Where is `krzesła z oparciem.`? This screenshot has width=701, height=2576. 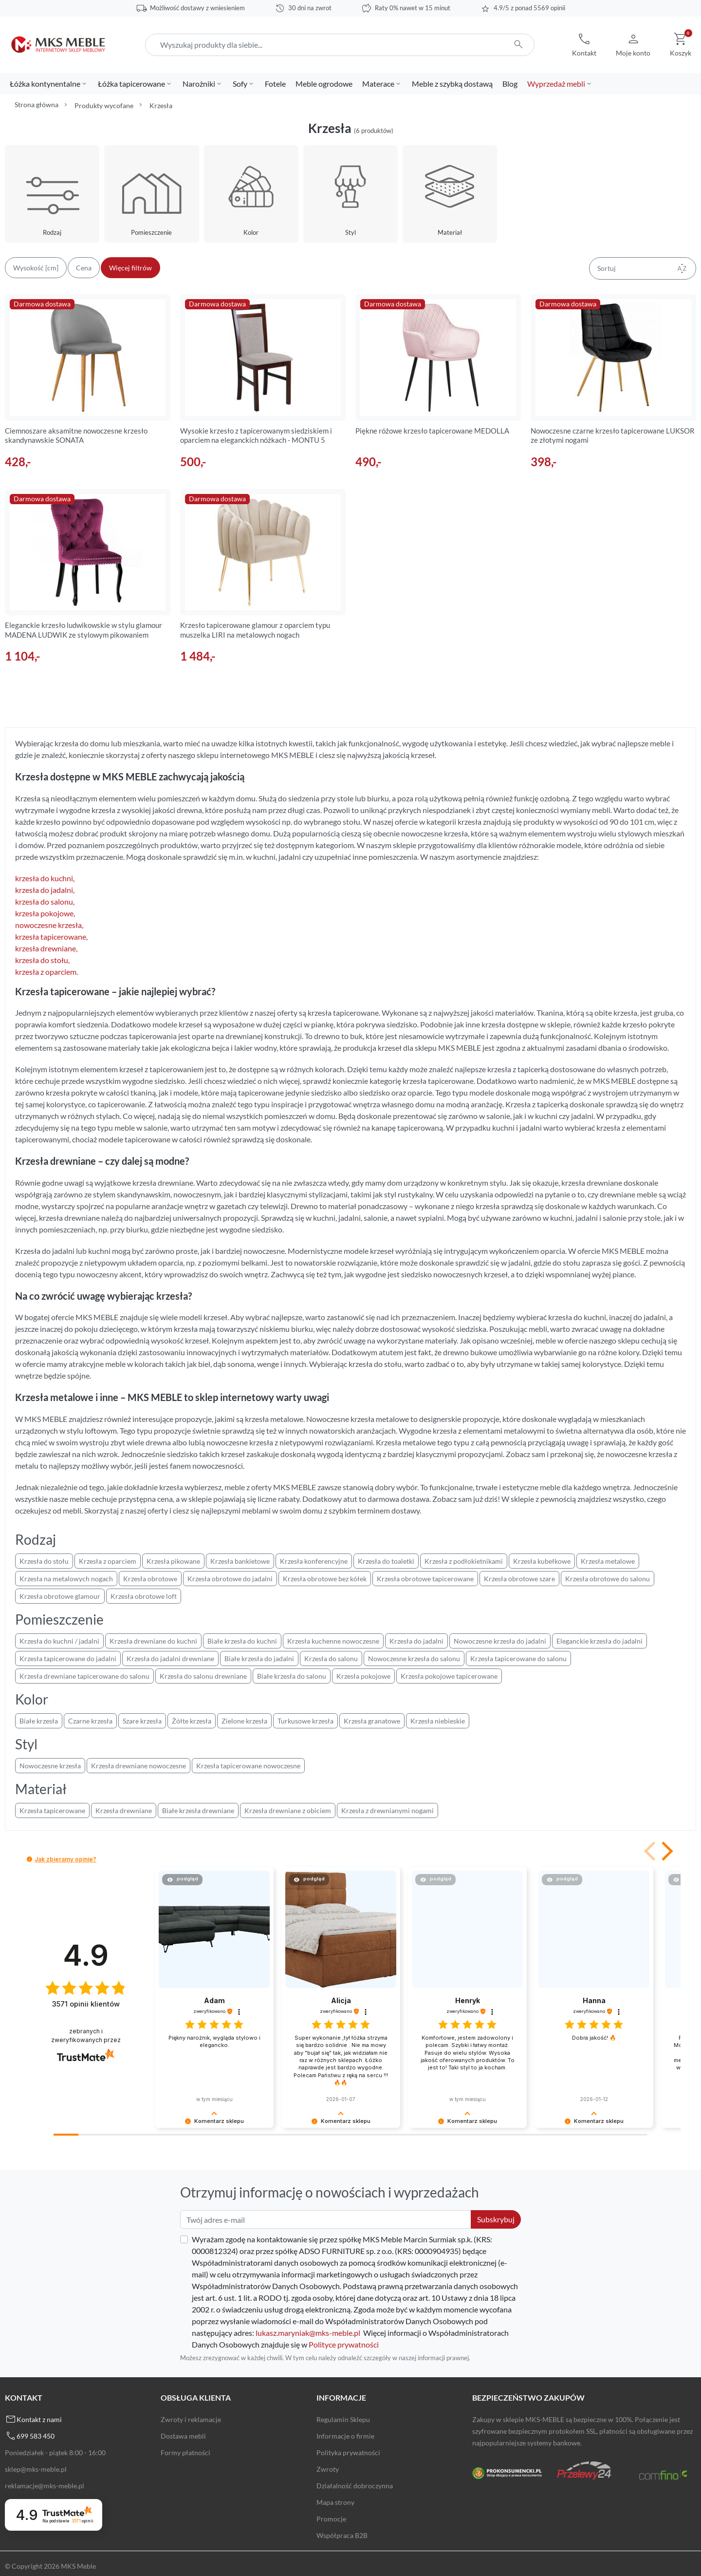 krzesła z oparciem. is located at coordinates (46, 971).